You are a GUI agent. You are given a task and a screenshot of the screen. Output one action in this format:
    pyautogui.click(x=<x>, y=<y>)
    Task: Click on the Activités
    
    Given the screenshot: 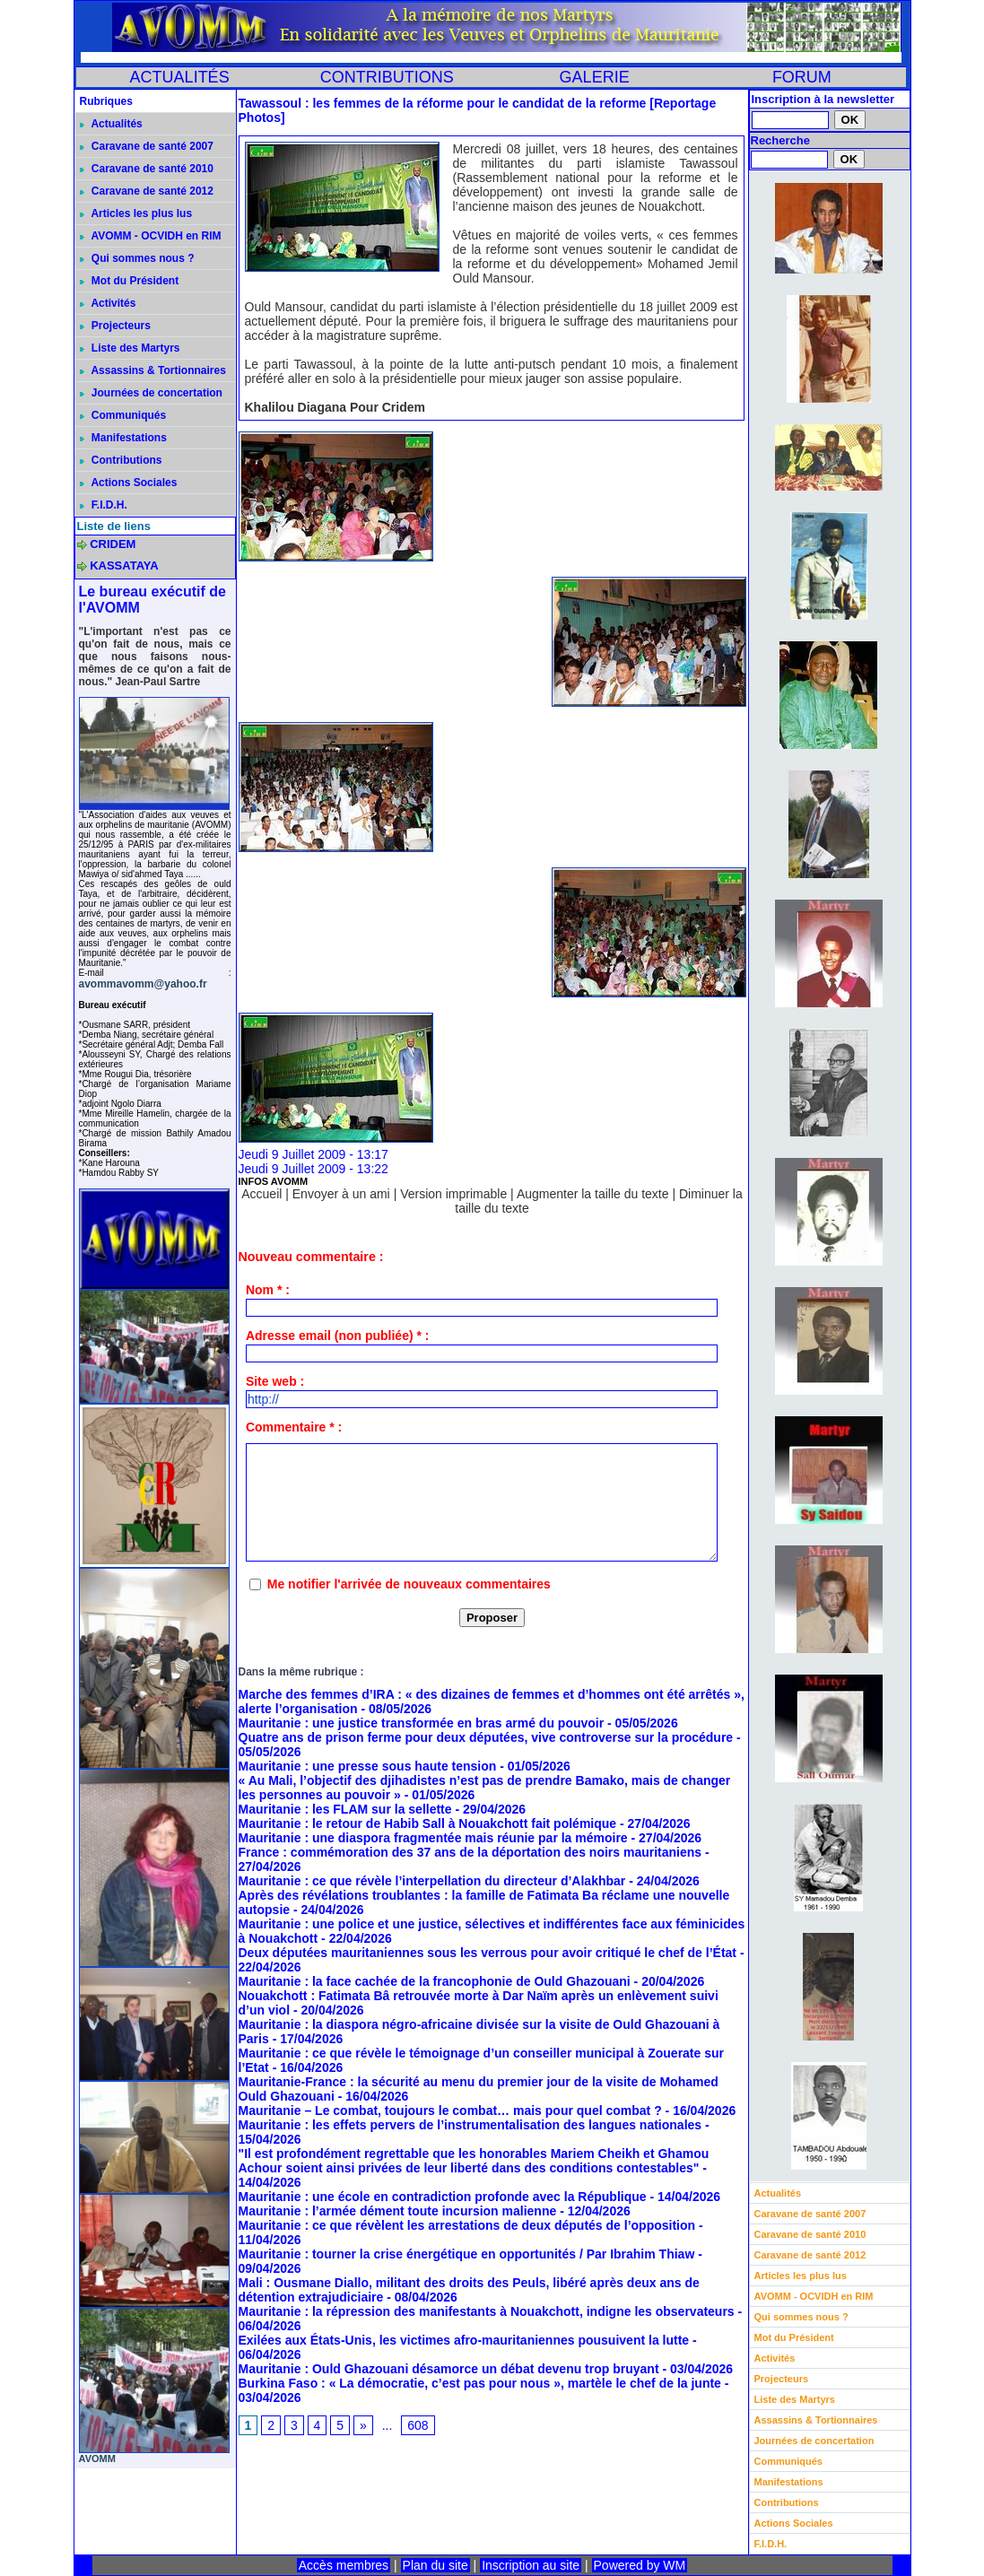 What is the action you would take?
    pyautogui.click(x=108, y=303)
    